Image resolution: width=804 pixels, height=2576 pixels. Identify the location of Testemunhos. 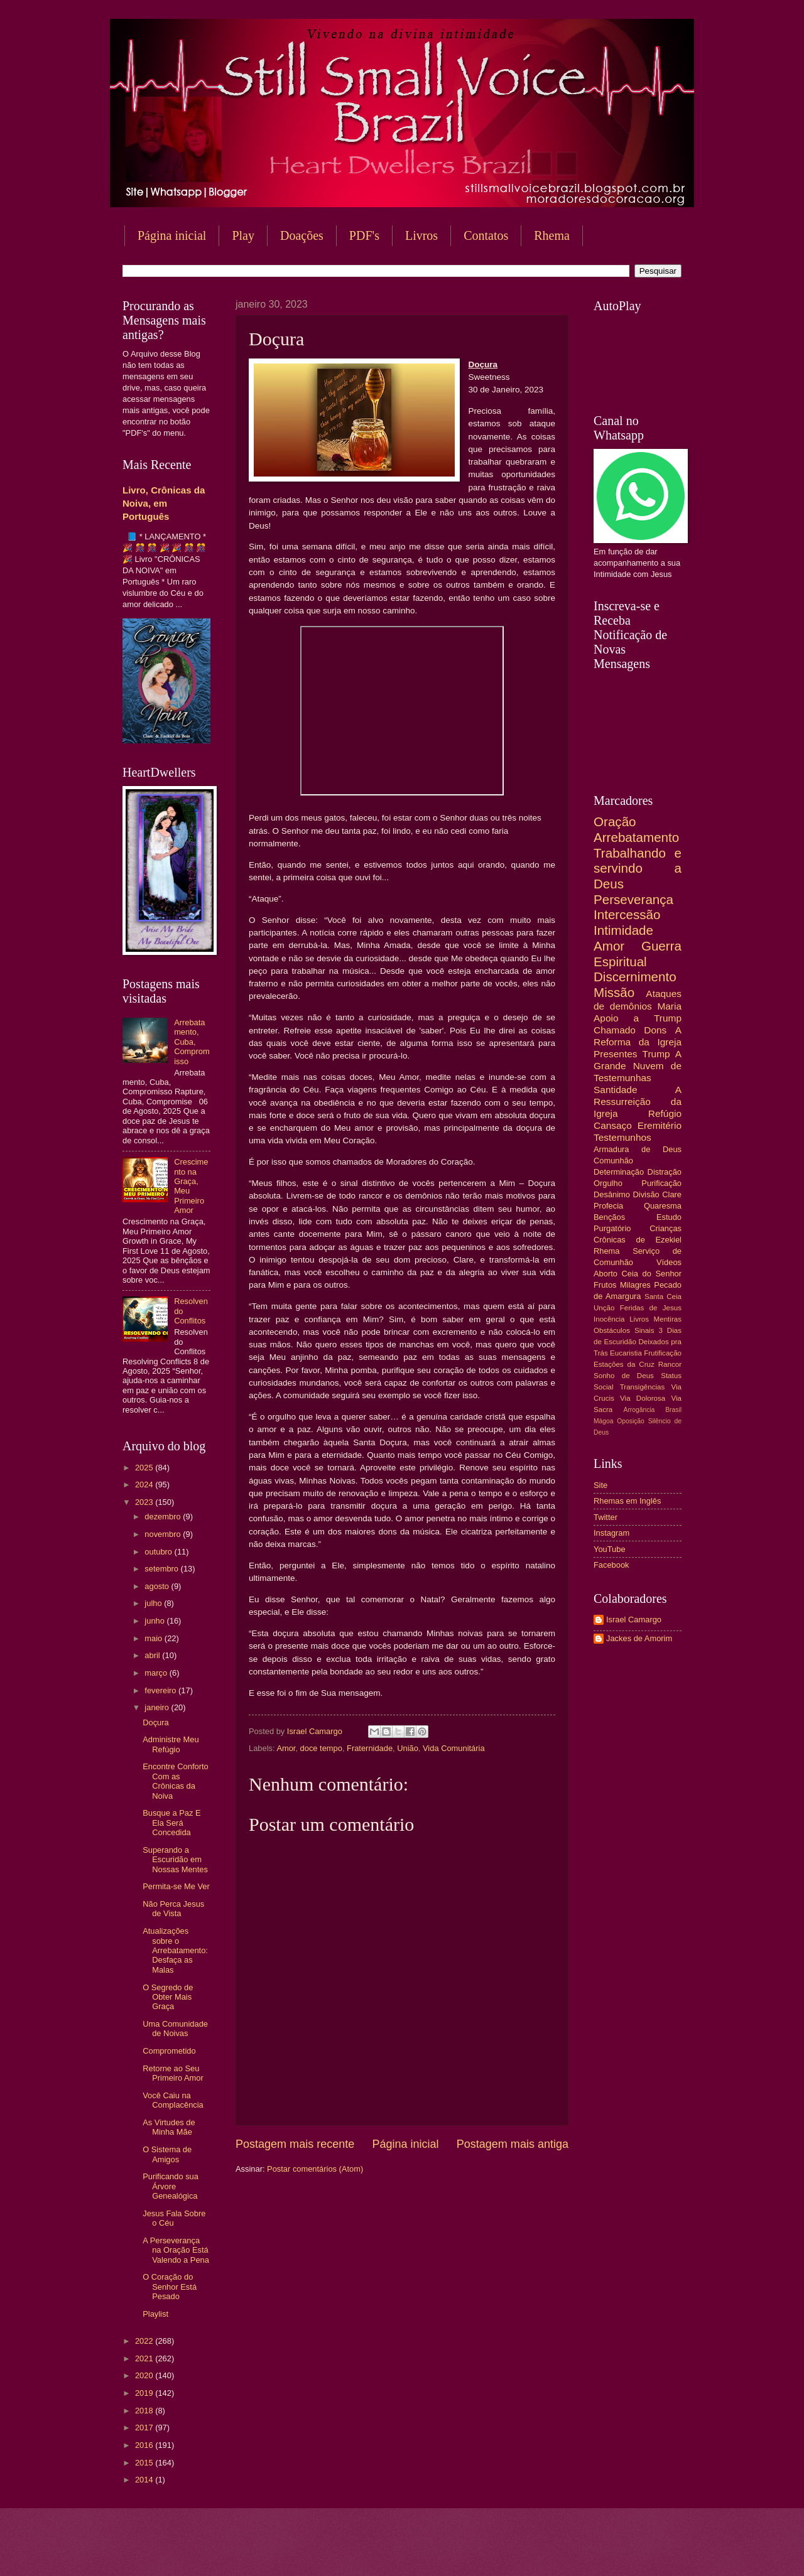
(622, 1137).